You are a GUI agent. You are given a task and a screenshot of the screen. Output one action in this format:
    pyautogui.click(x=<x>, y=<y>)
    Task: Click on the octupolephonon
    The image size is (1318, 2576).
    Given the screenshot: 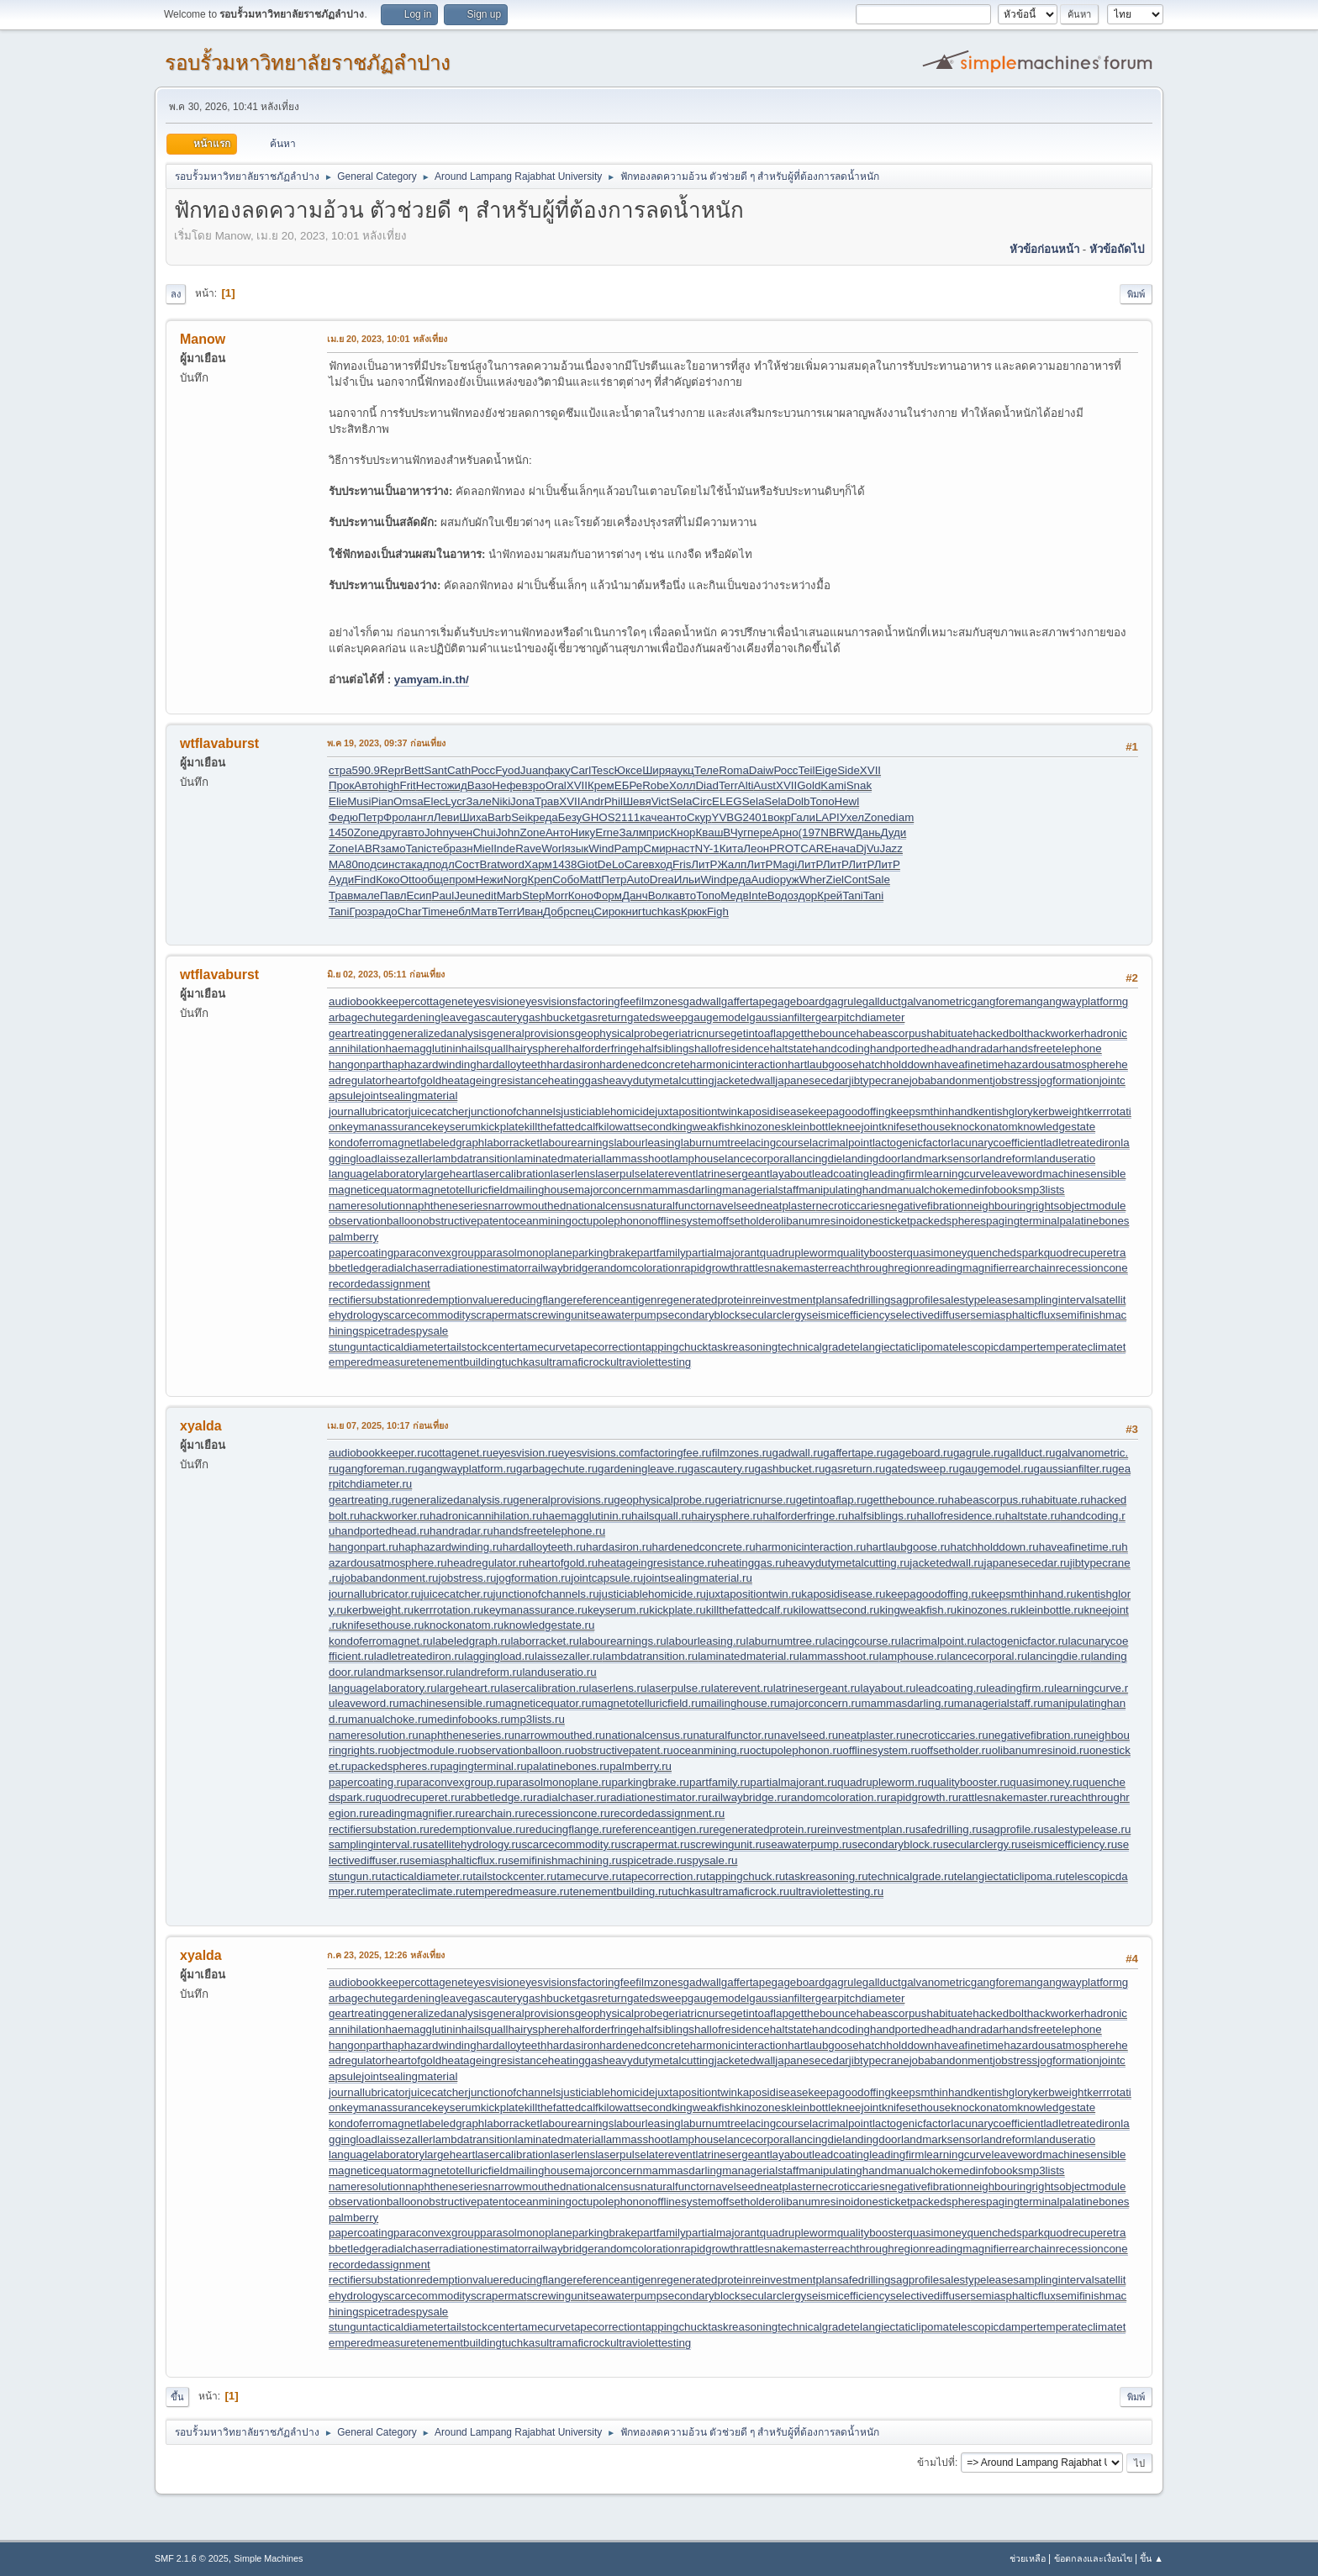 What is the action you would take?
    pyautogui.click(x=611, y=1220)
    